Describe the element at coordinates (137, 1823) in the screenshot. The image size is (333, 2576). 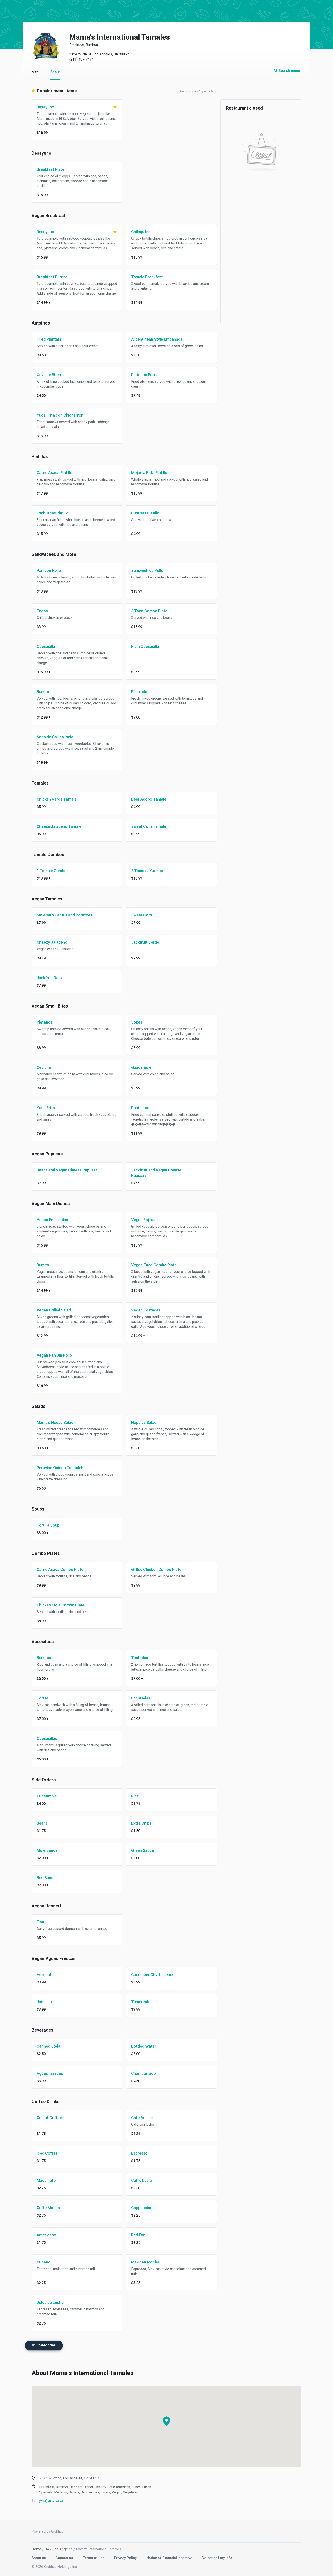
I see `Extra Chips` at that location.